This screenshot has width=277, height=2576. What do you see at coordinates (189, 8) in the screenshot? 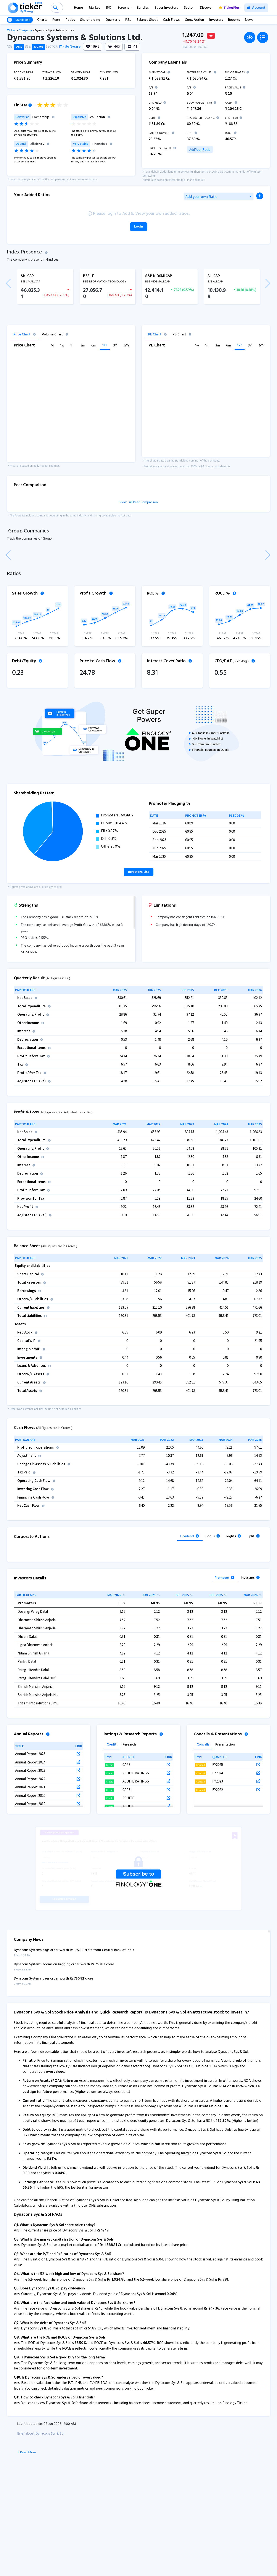
I see `Sector` at bounding box center [189, 8].